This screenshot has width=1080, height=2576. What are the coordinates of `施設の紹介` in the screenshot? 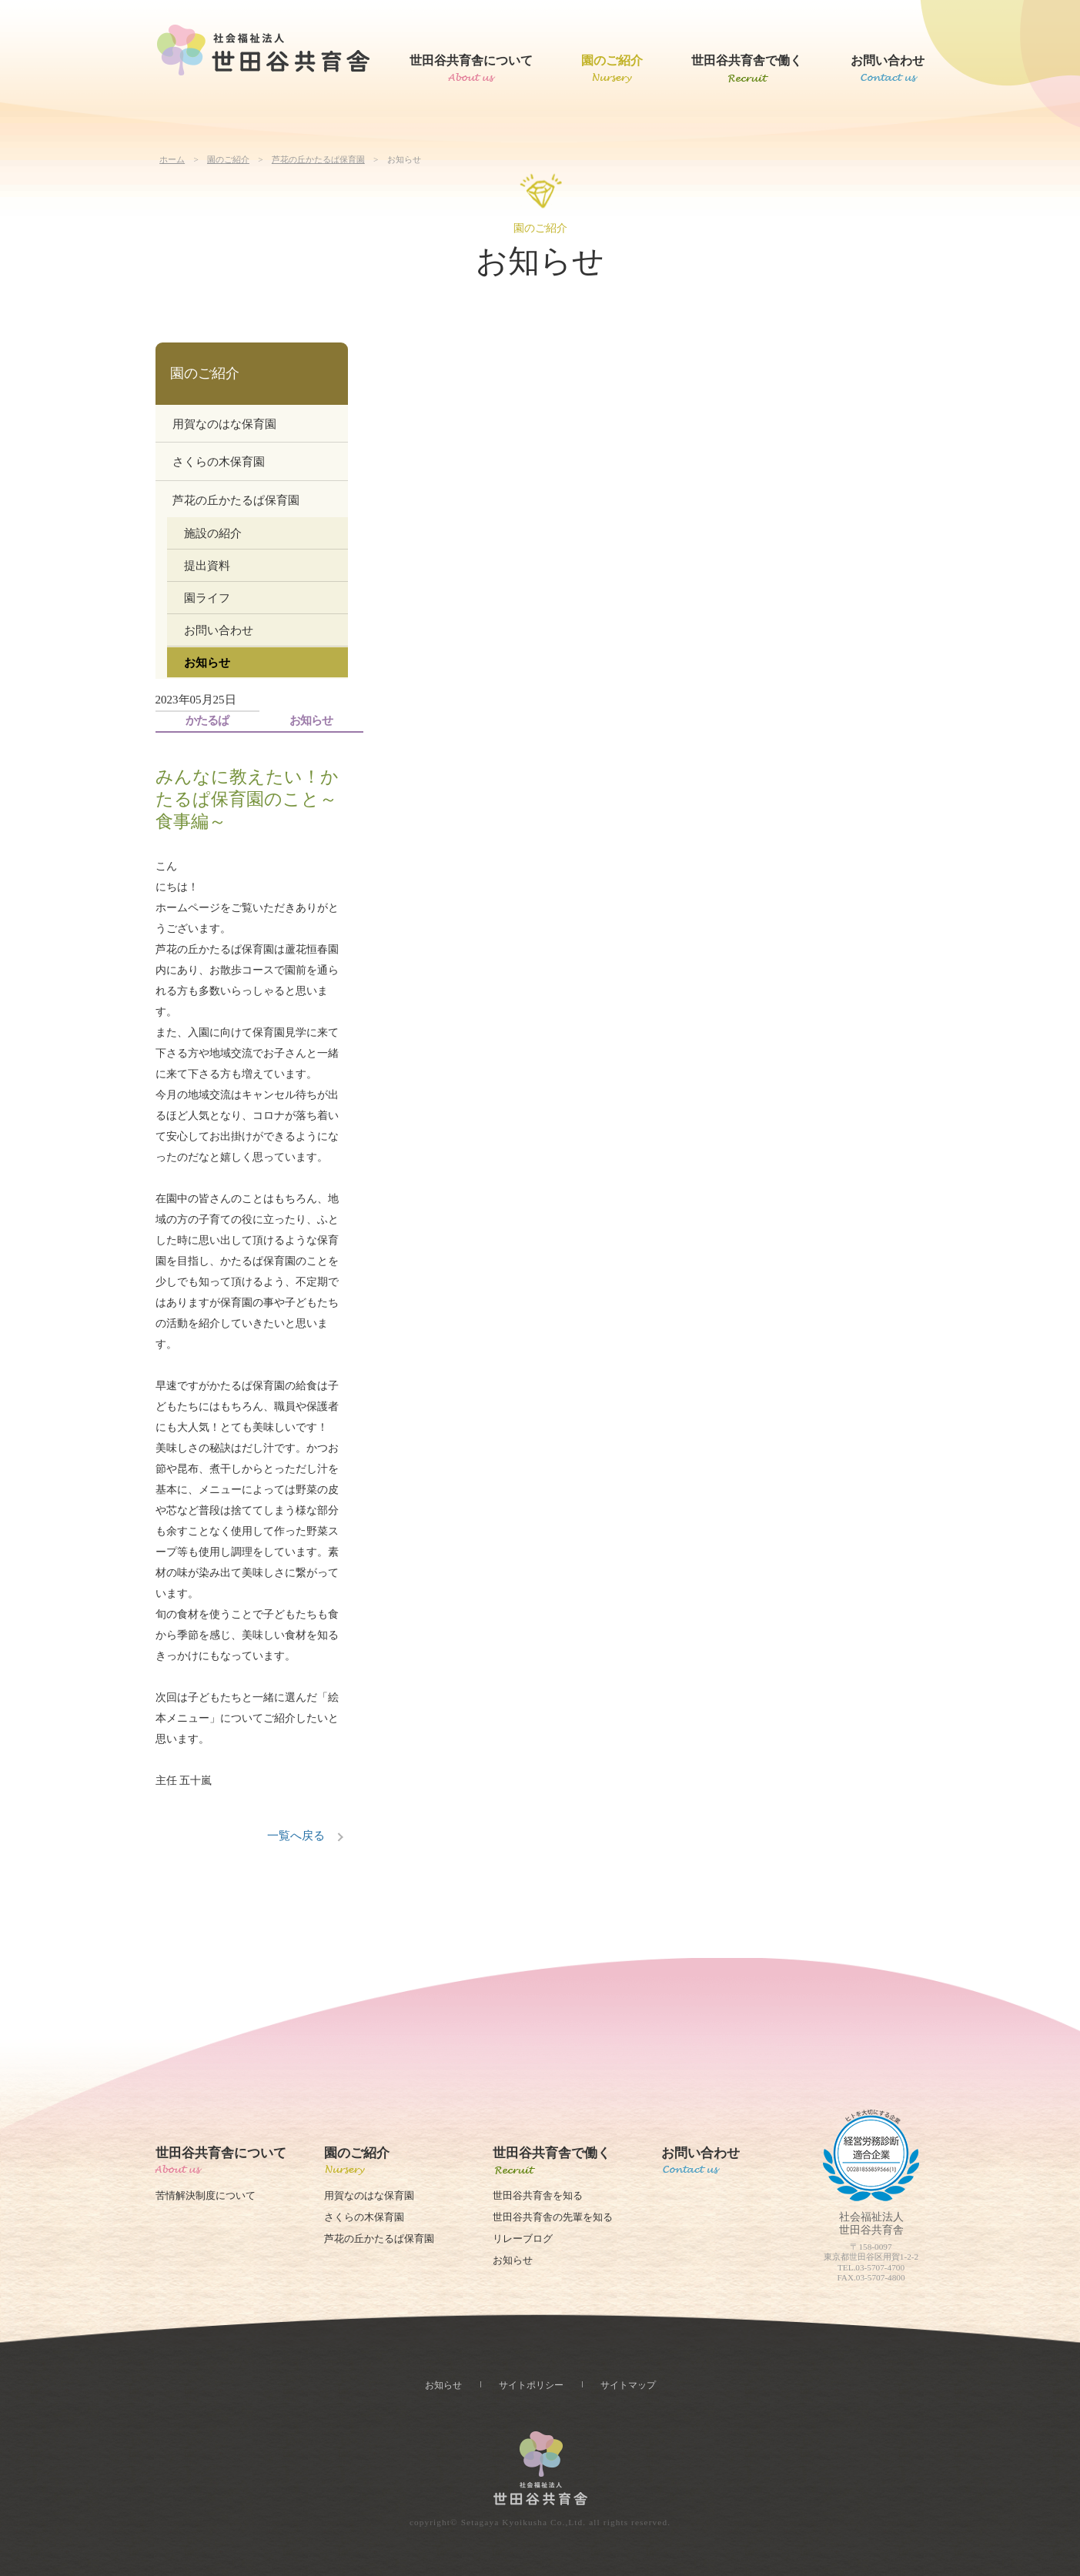 It's located at (213, 533).